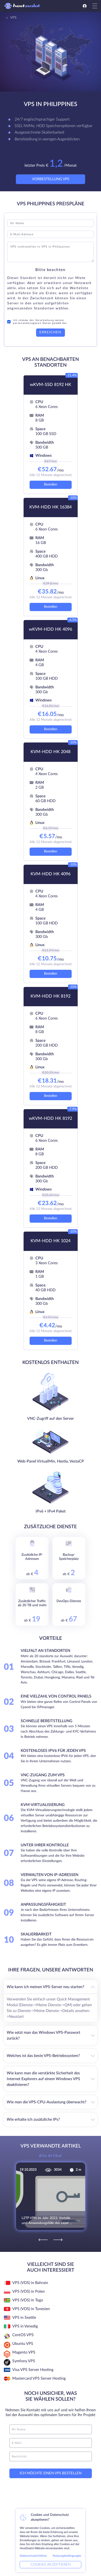  What do you see at coordinates (58, 2240) in the screenshot?
I see `[Next]` at bounding box center [58, 2240].